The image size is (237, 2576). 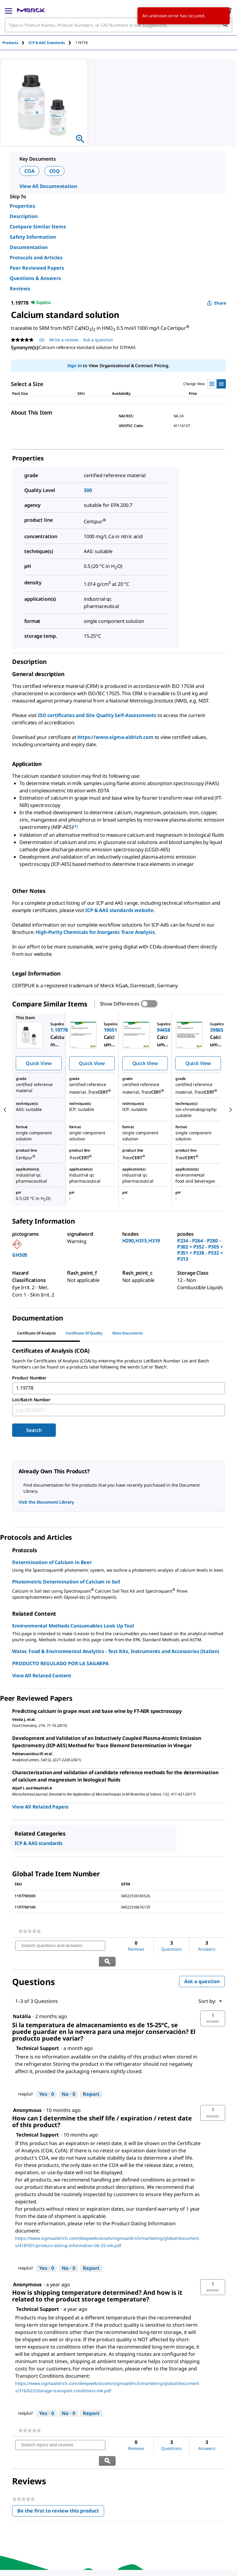 I want to click on View All Documentation, so click(x=48, y=186).